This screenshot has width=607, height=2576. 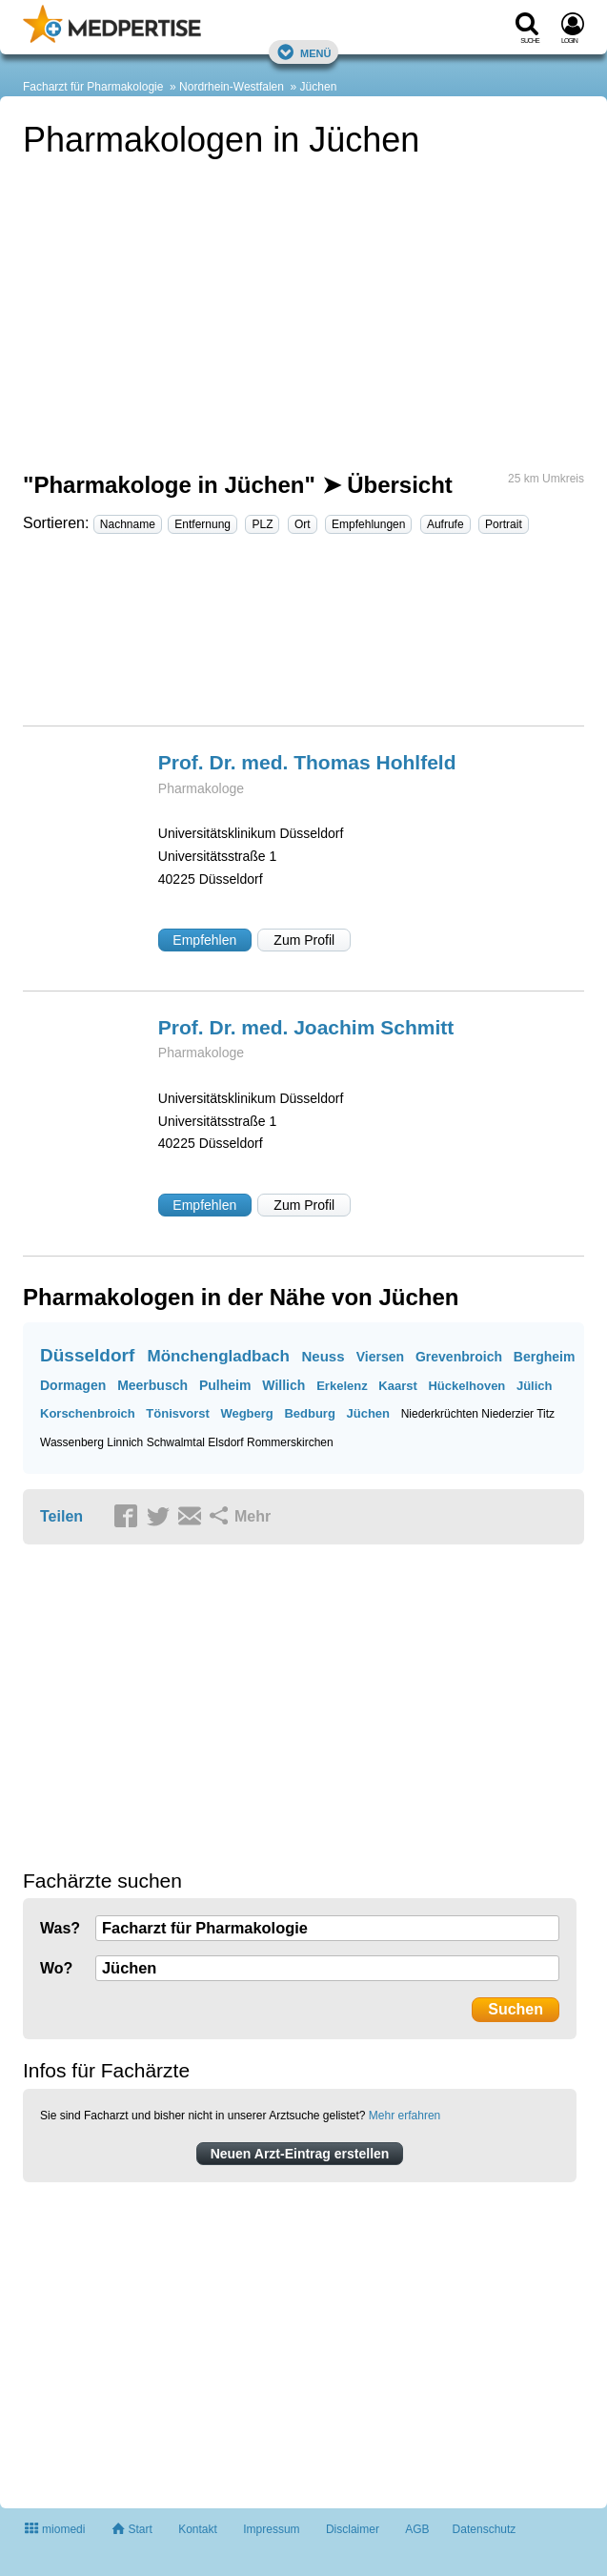 What do you see at coordinates (262, 524) in the screenshot?
I see `PLZ` at bounding box center [262, 524].